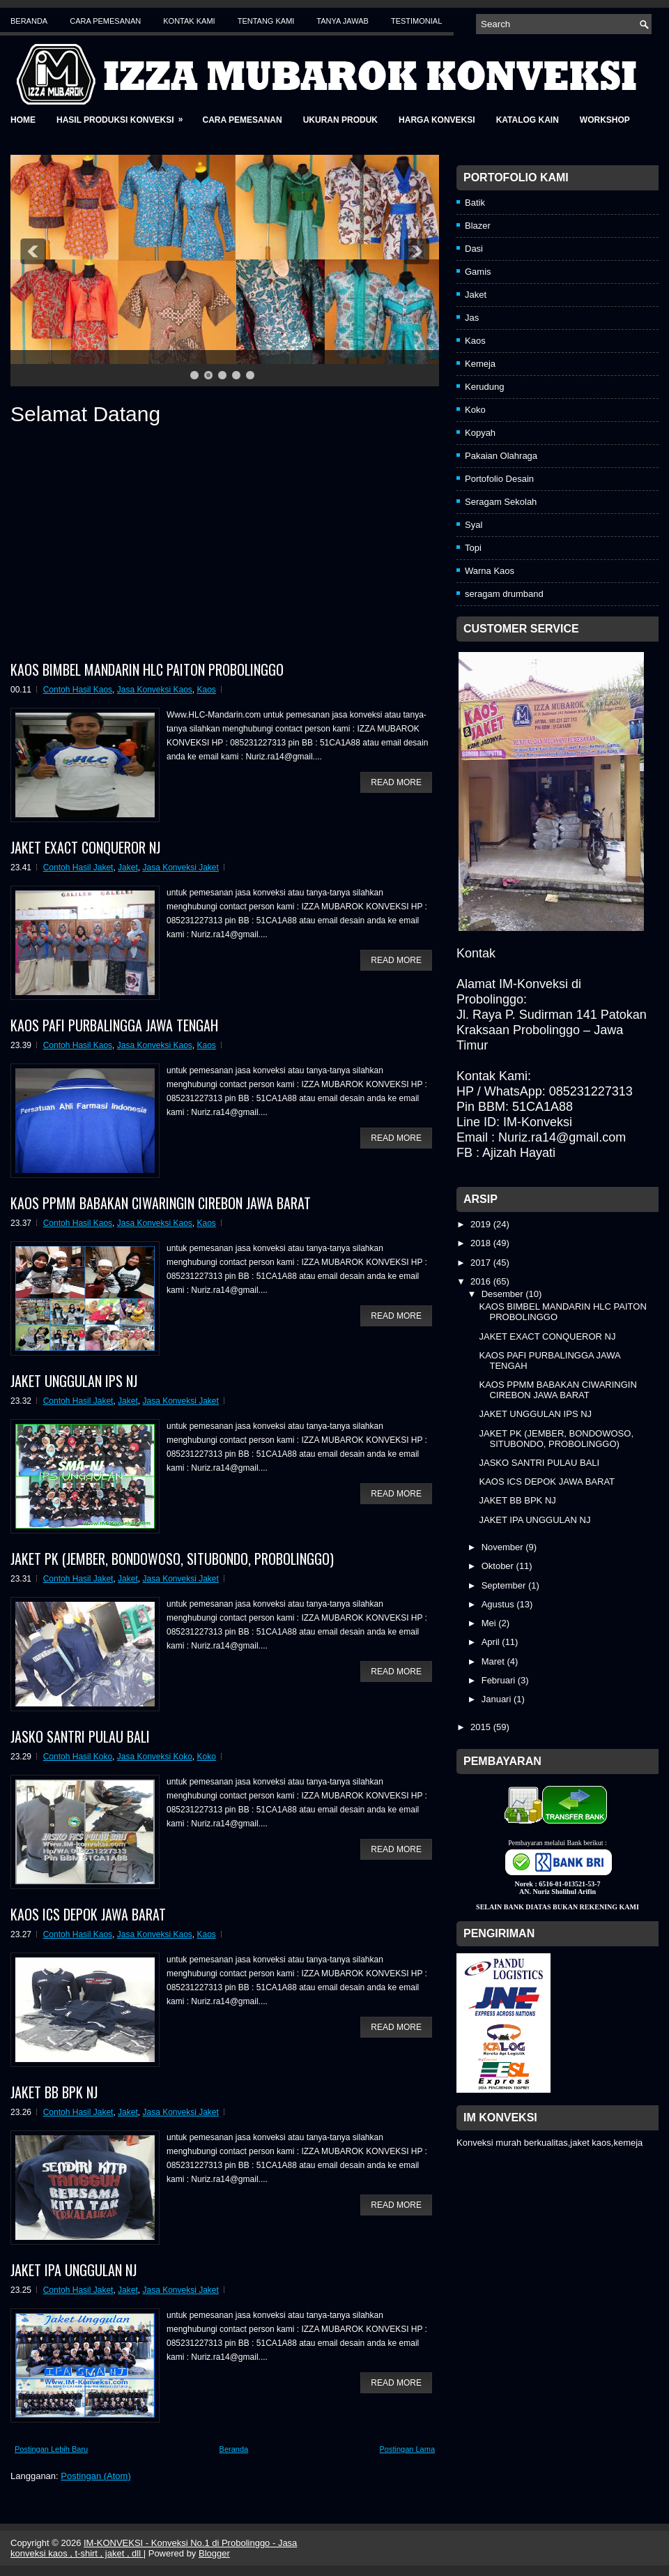 The image size is (669, 2576). I want to click on Seragam Sekolah, so click(501, 502).